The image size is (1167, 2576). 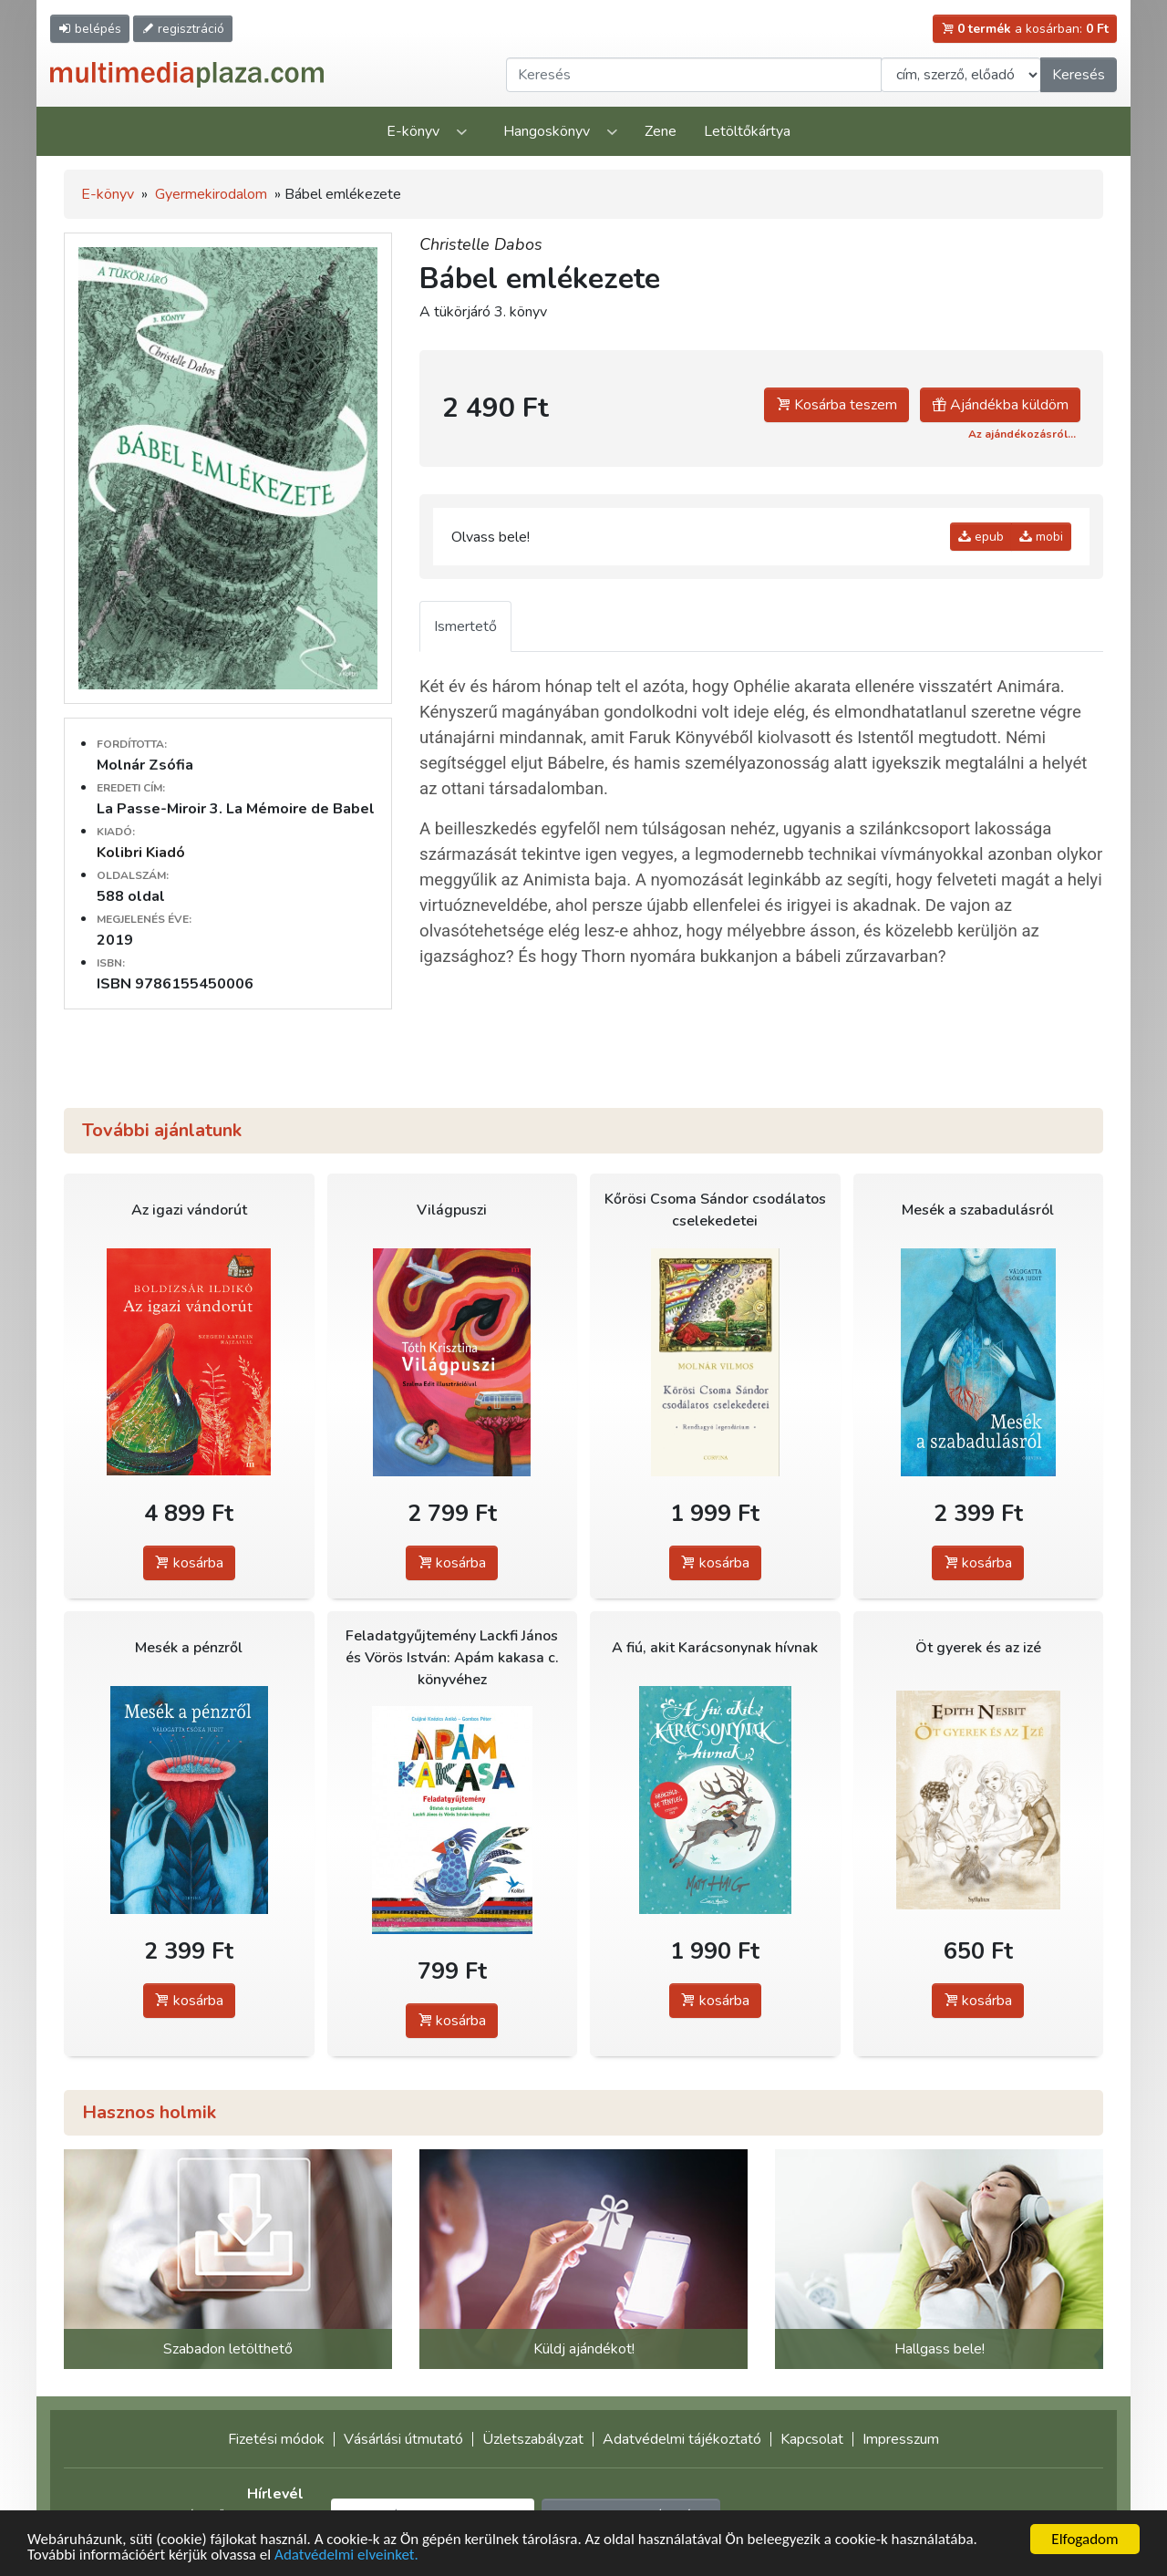 I want to click on Vásárlási útmutató, so click(x=403, y=2439).